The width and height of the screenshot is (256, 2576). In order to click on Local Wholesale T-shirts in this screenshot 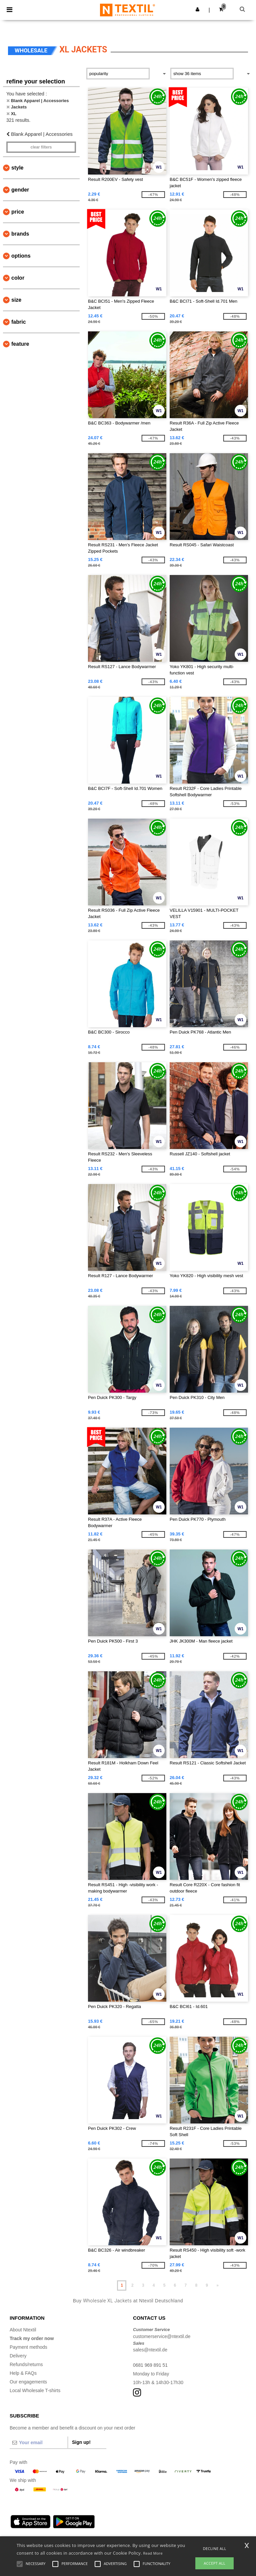, I will do `click(35, 2390)`.